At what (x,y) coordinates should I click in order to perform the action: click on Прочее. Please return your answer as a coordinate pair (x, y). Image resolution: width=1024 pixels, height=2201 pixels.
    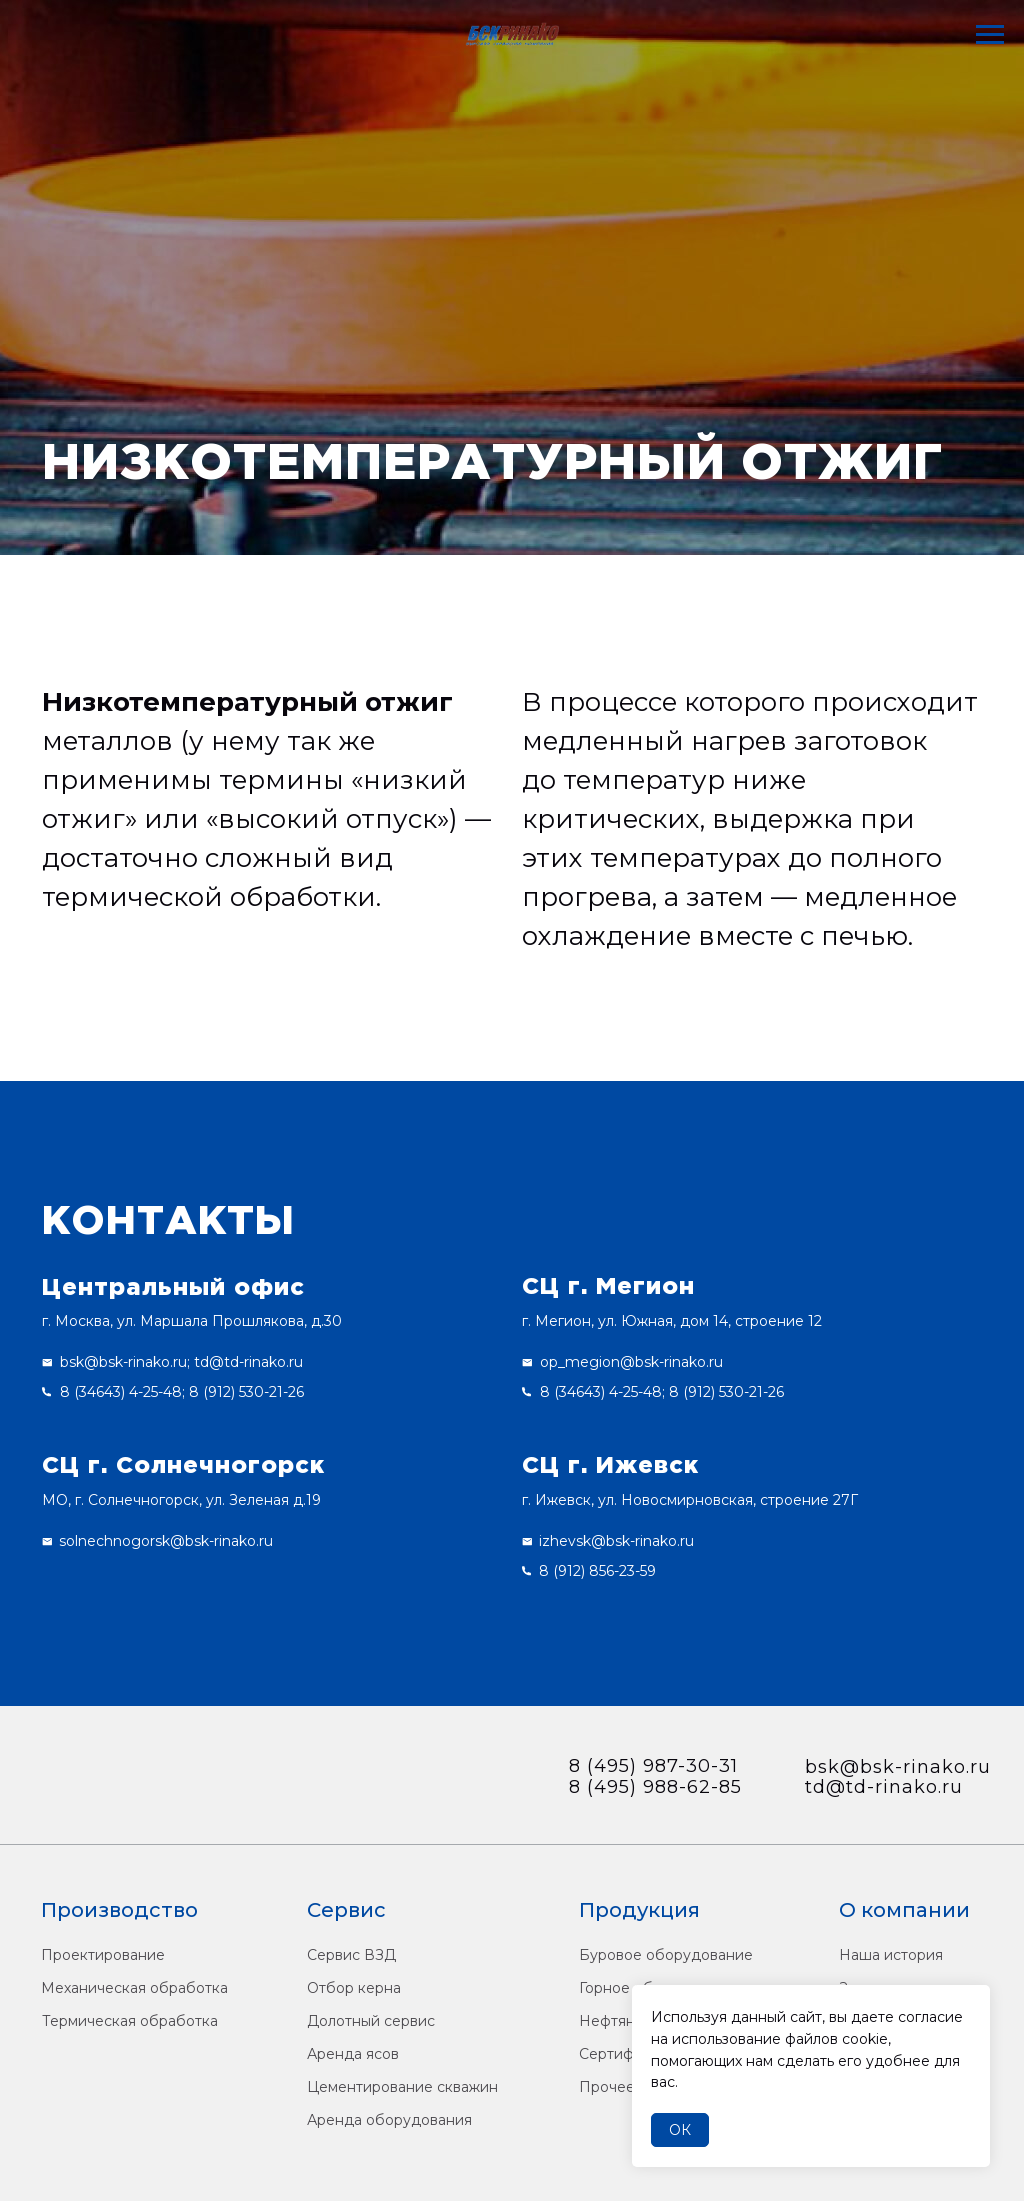
    Looking at the image, I should click on (607, 2087).